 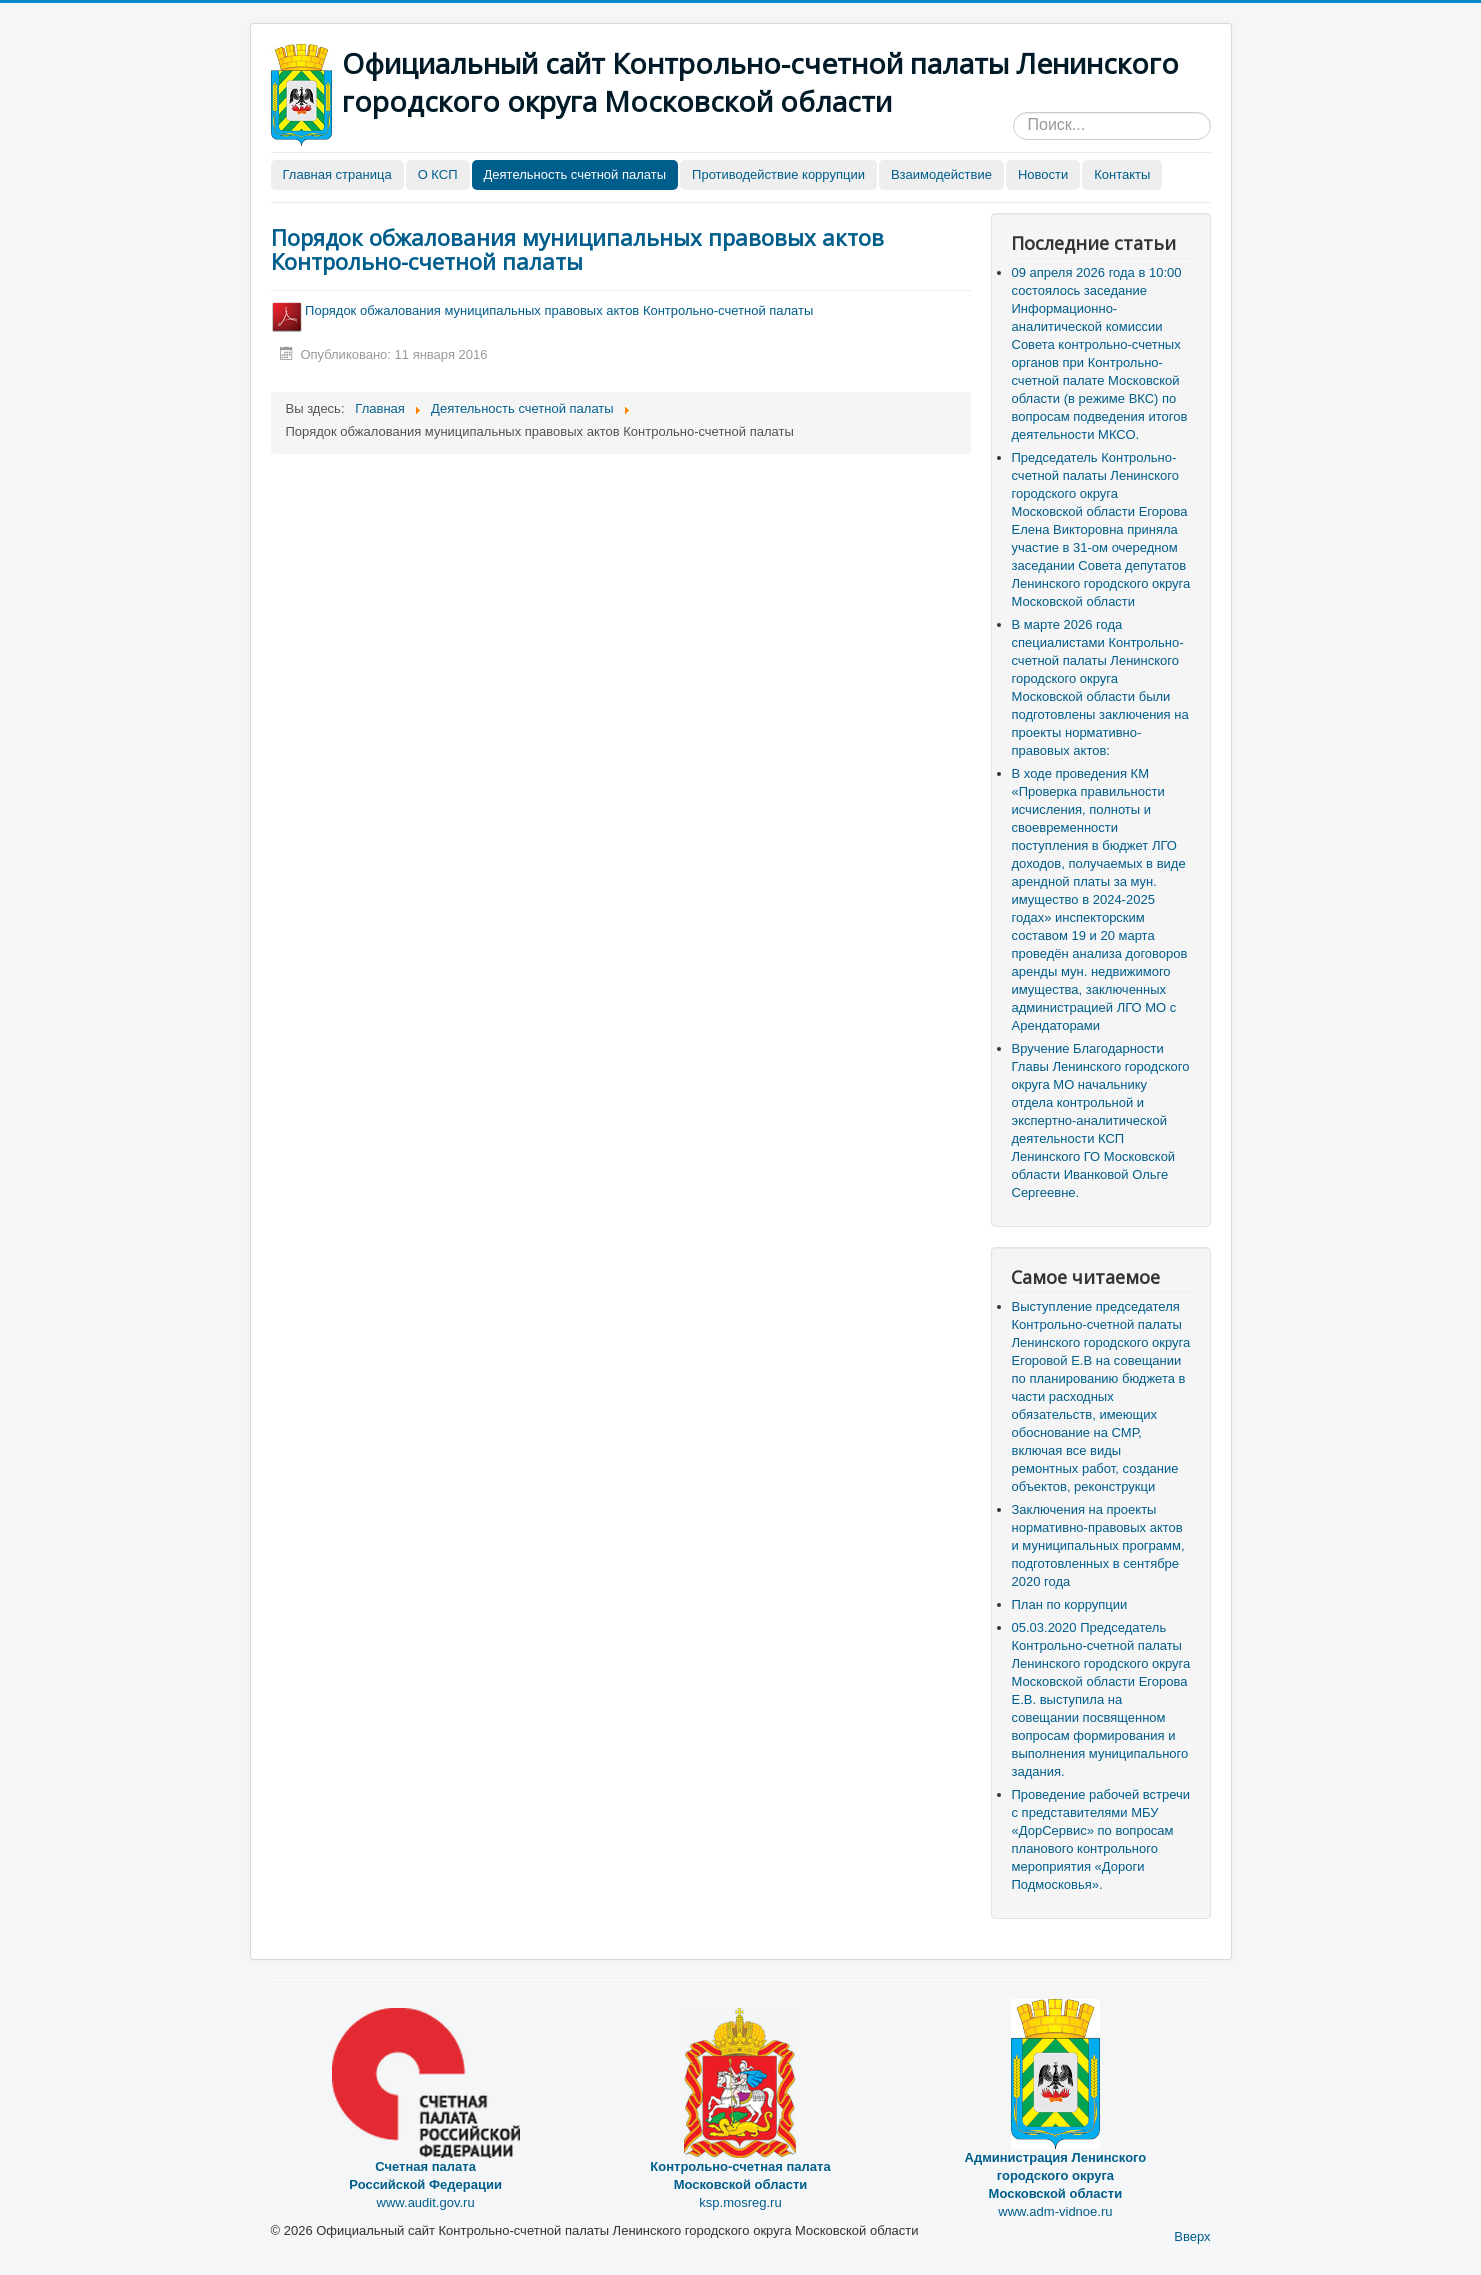 I want to click on Взаимодействие, so click(x=941, y=174).